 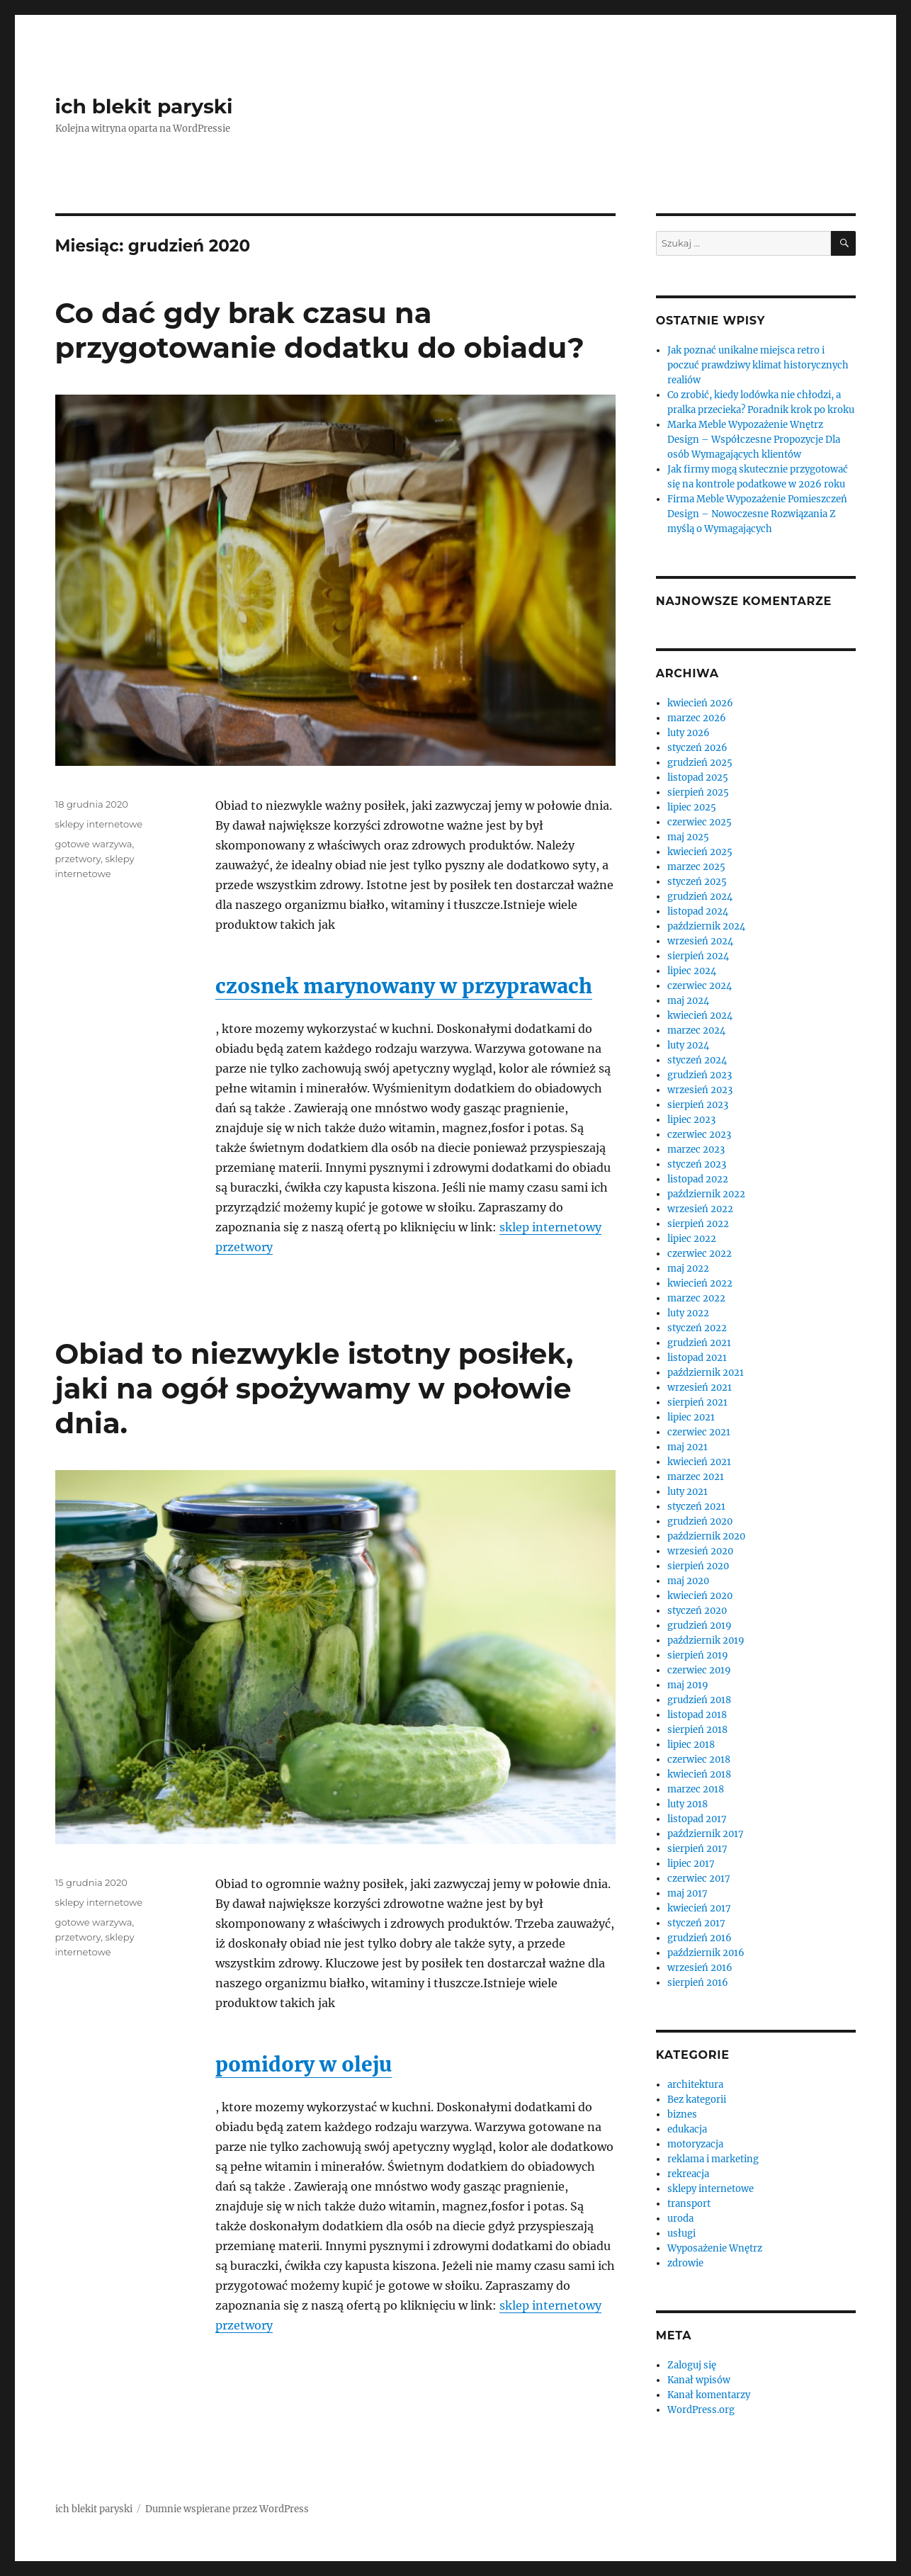 What do you see at coordinates (708, 2395) in the screenshot?
I see `Kanał komentarzy` at bounding box center [708, 2395].